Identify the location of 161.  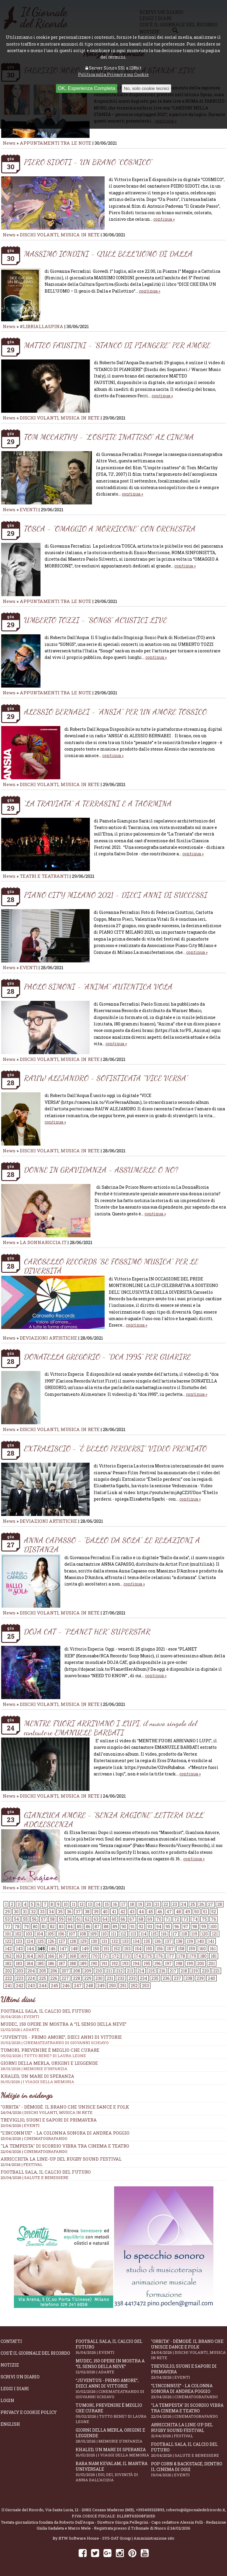
(213, 1948).